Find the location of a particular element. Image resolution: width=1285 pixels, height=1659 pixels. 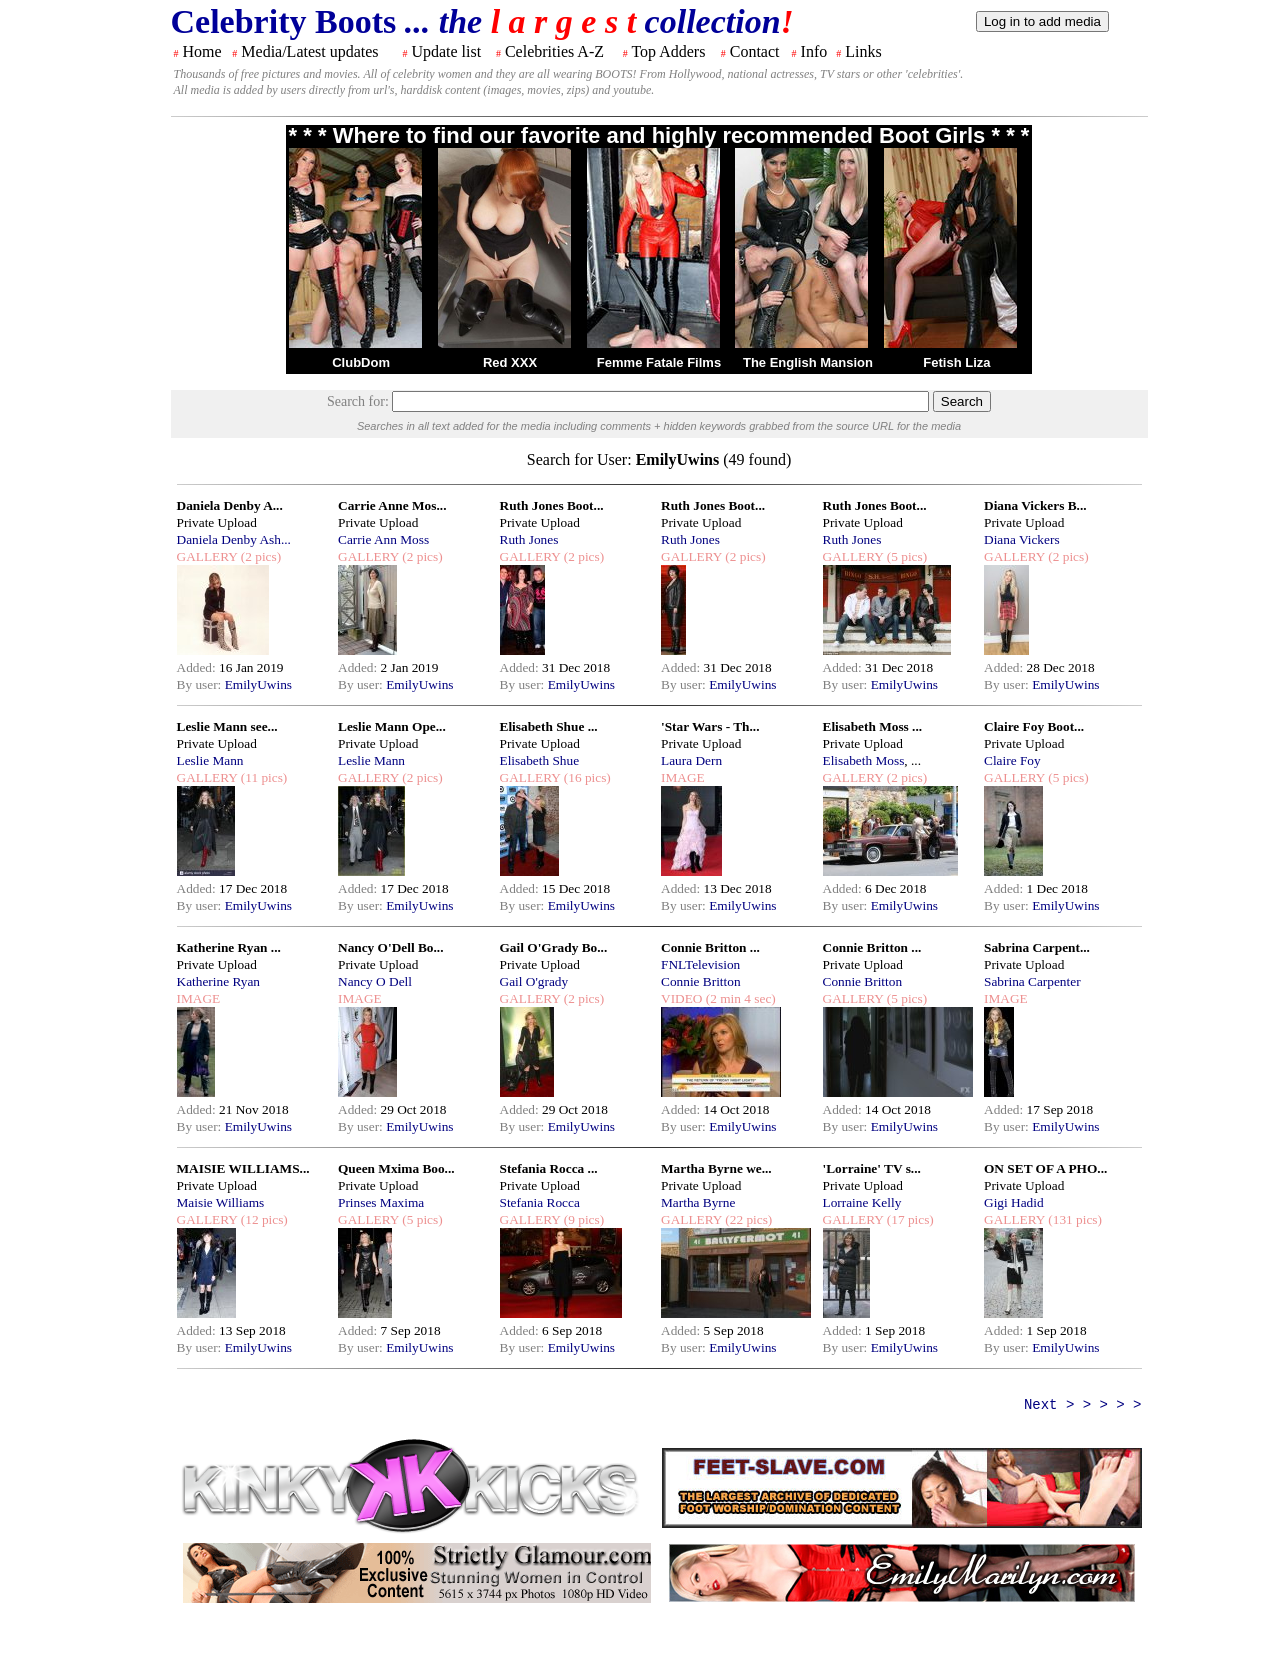

Martha Byrne we... is located at coordinates (716, 1168).